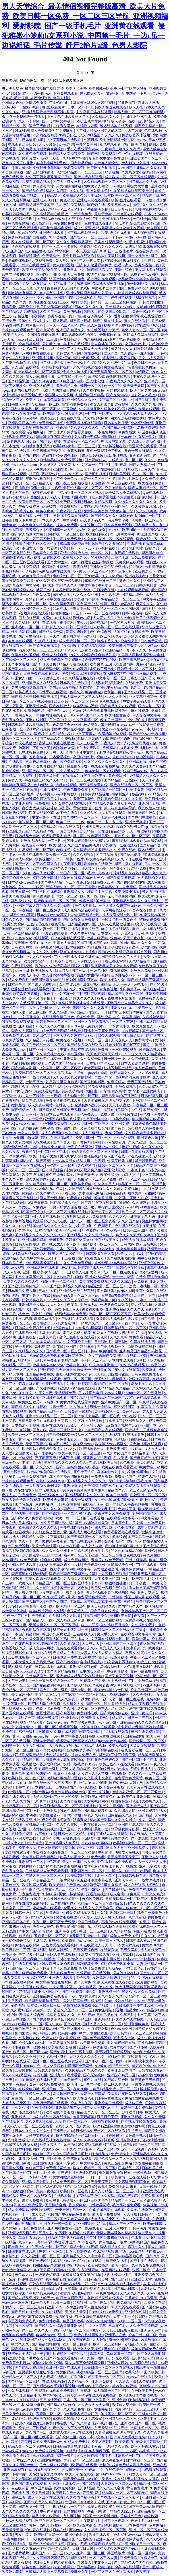  Describe the element at coordinates (55, 1889) in the screenshot. I see `中文字幕avav` at that location.